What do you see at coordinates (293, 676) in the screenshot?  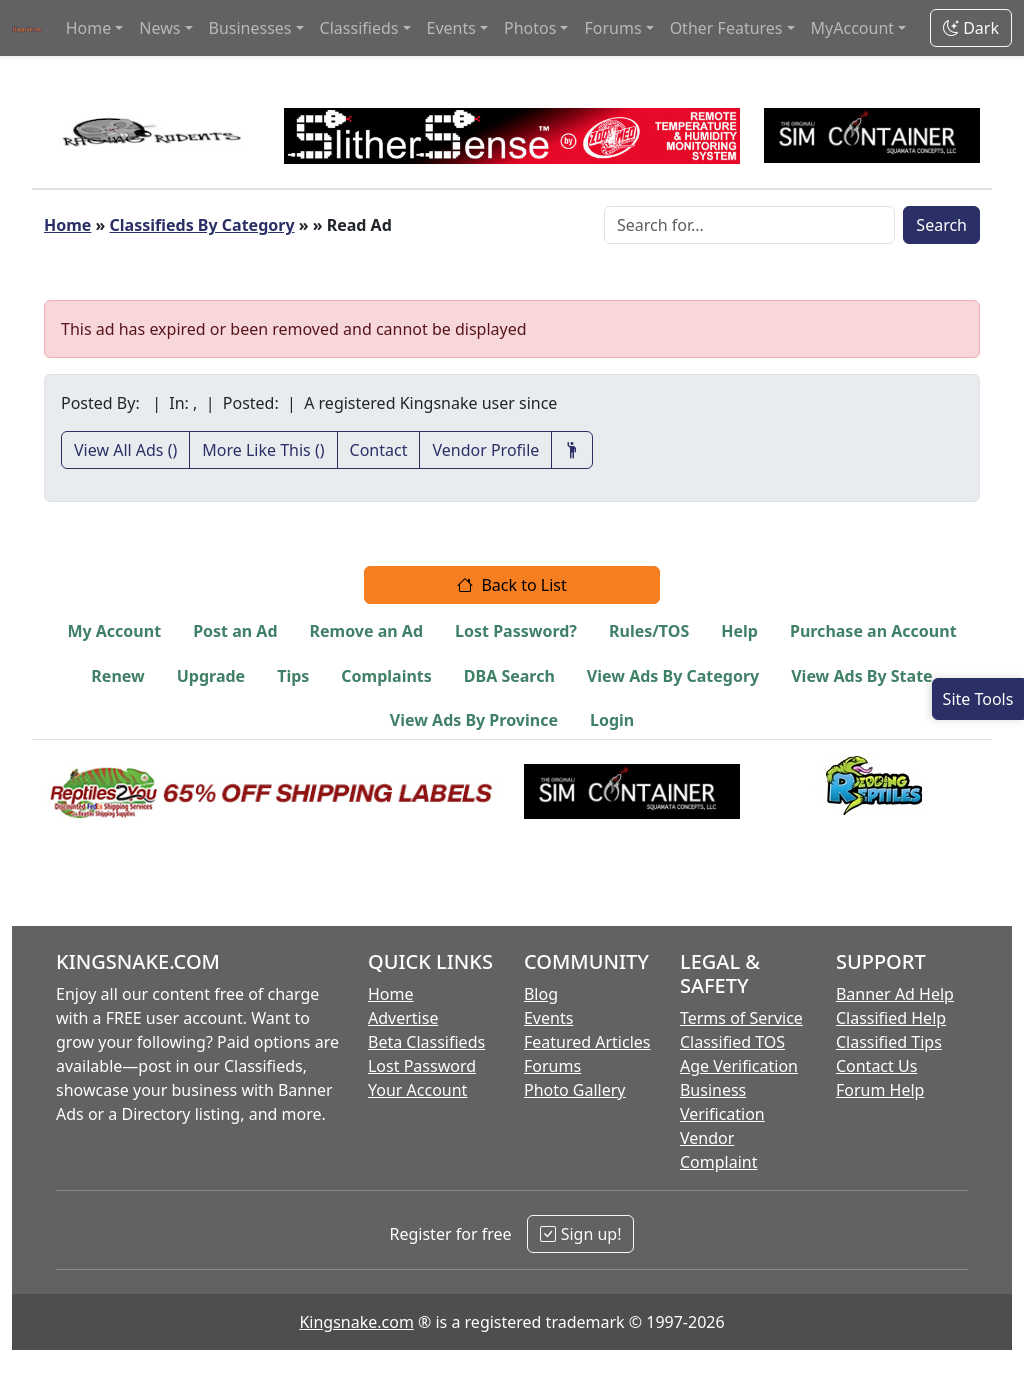 I see `Tips` at bounding box center [293, 676].